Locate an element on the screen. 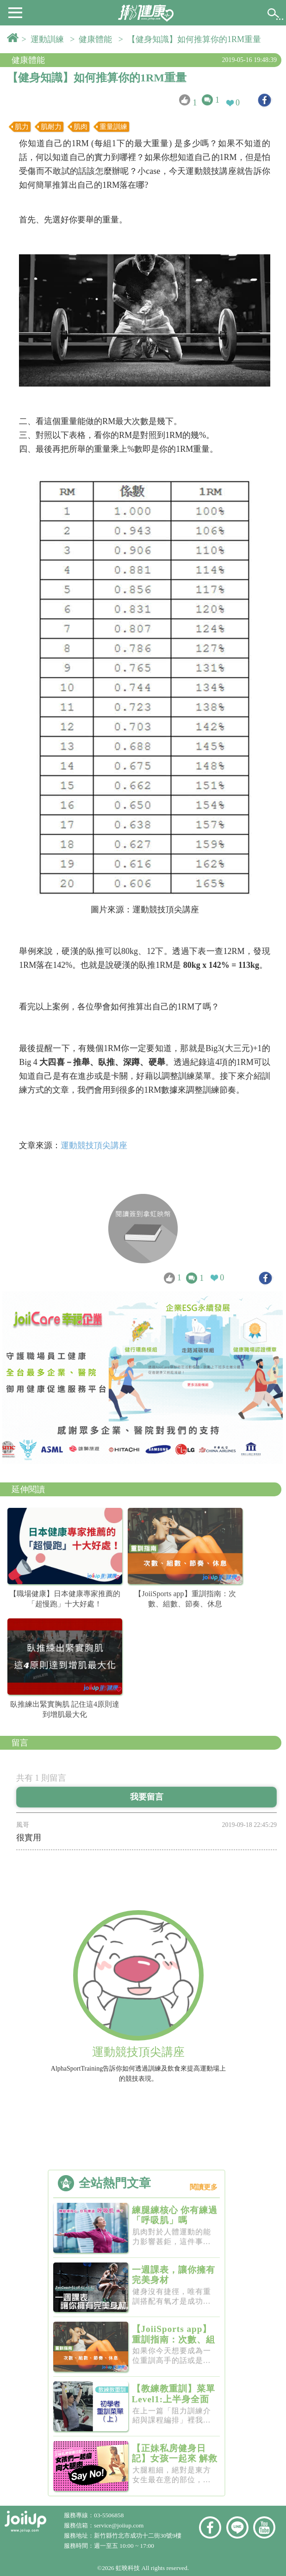 The image size is (286, 2576). > 運動訓練 is located at coordinates (45, 39).